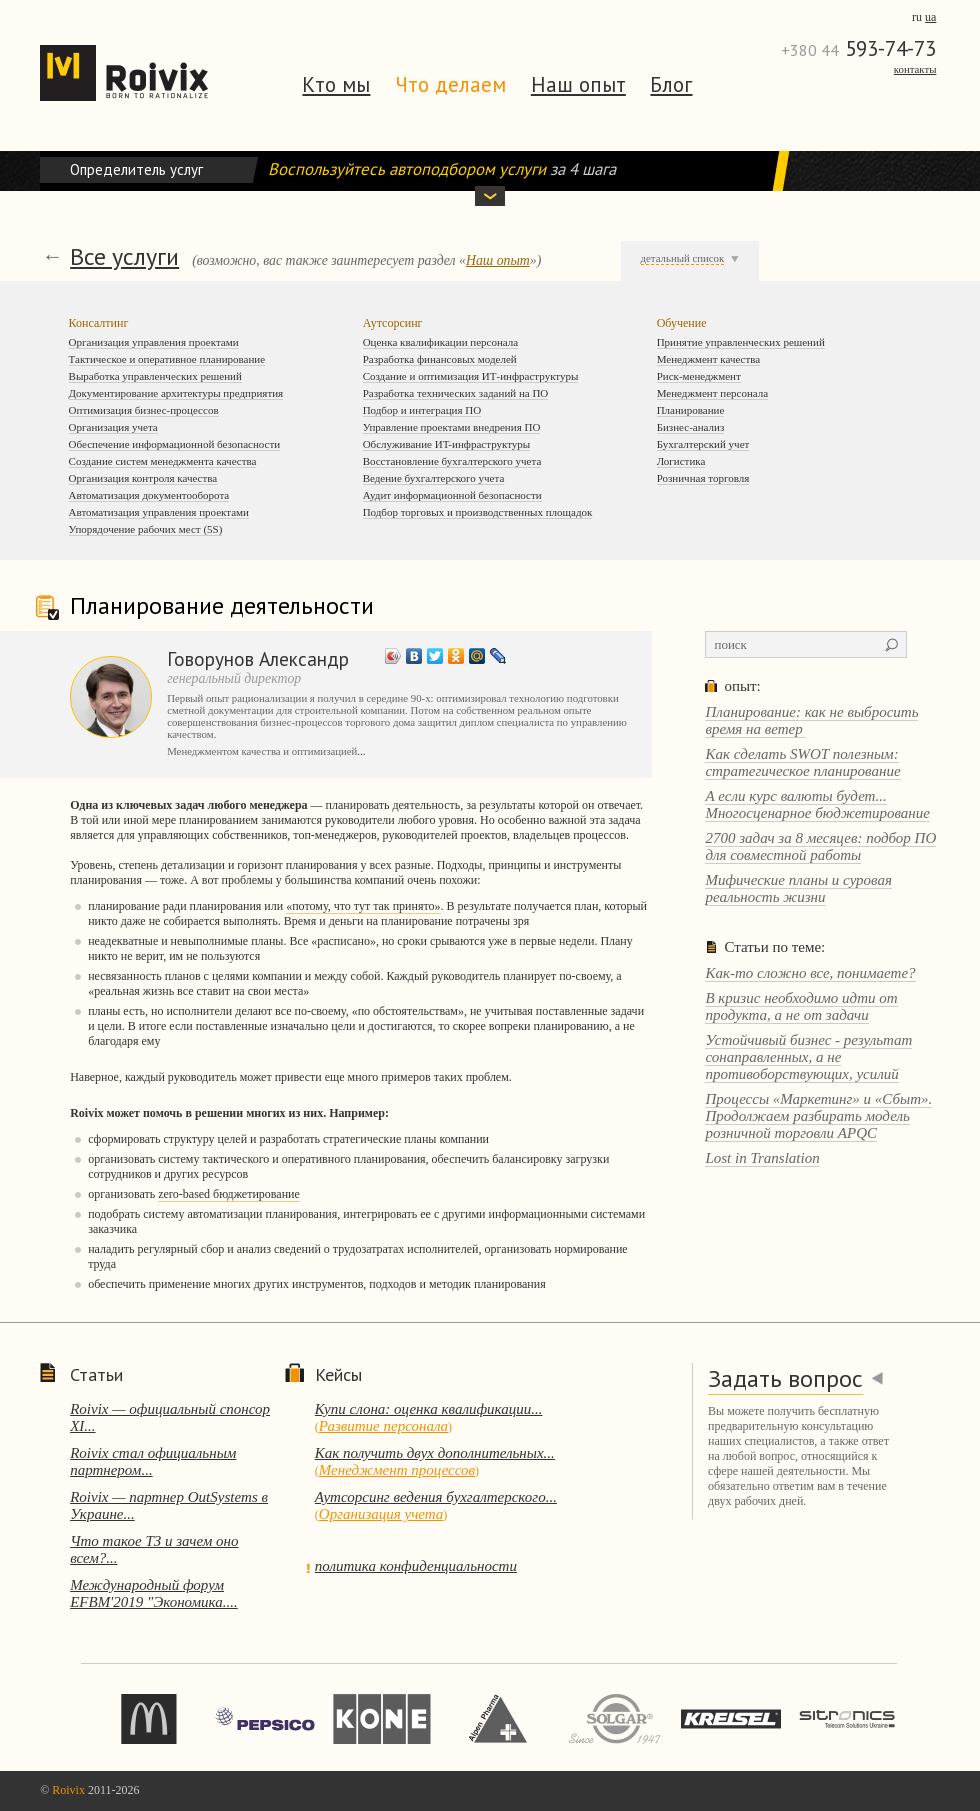 The height and width of the screenshot is (1811, 980). I want to click on Как получить двух дополнительных..., so click(435, 1453).